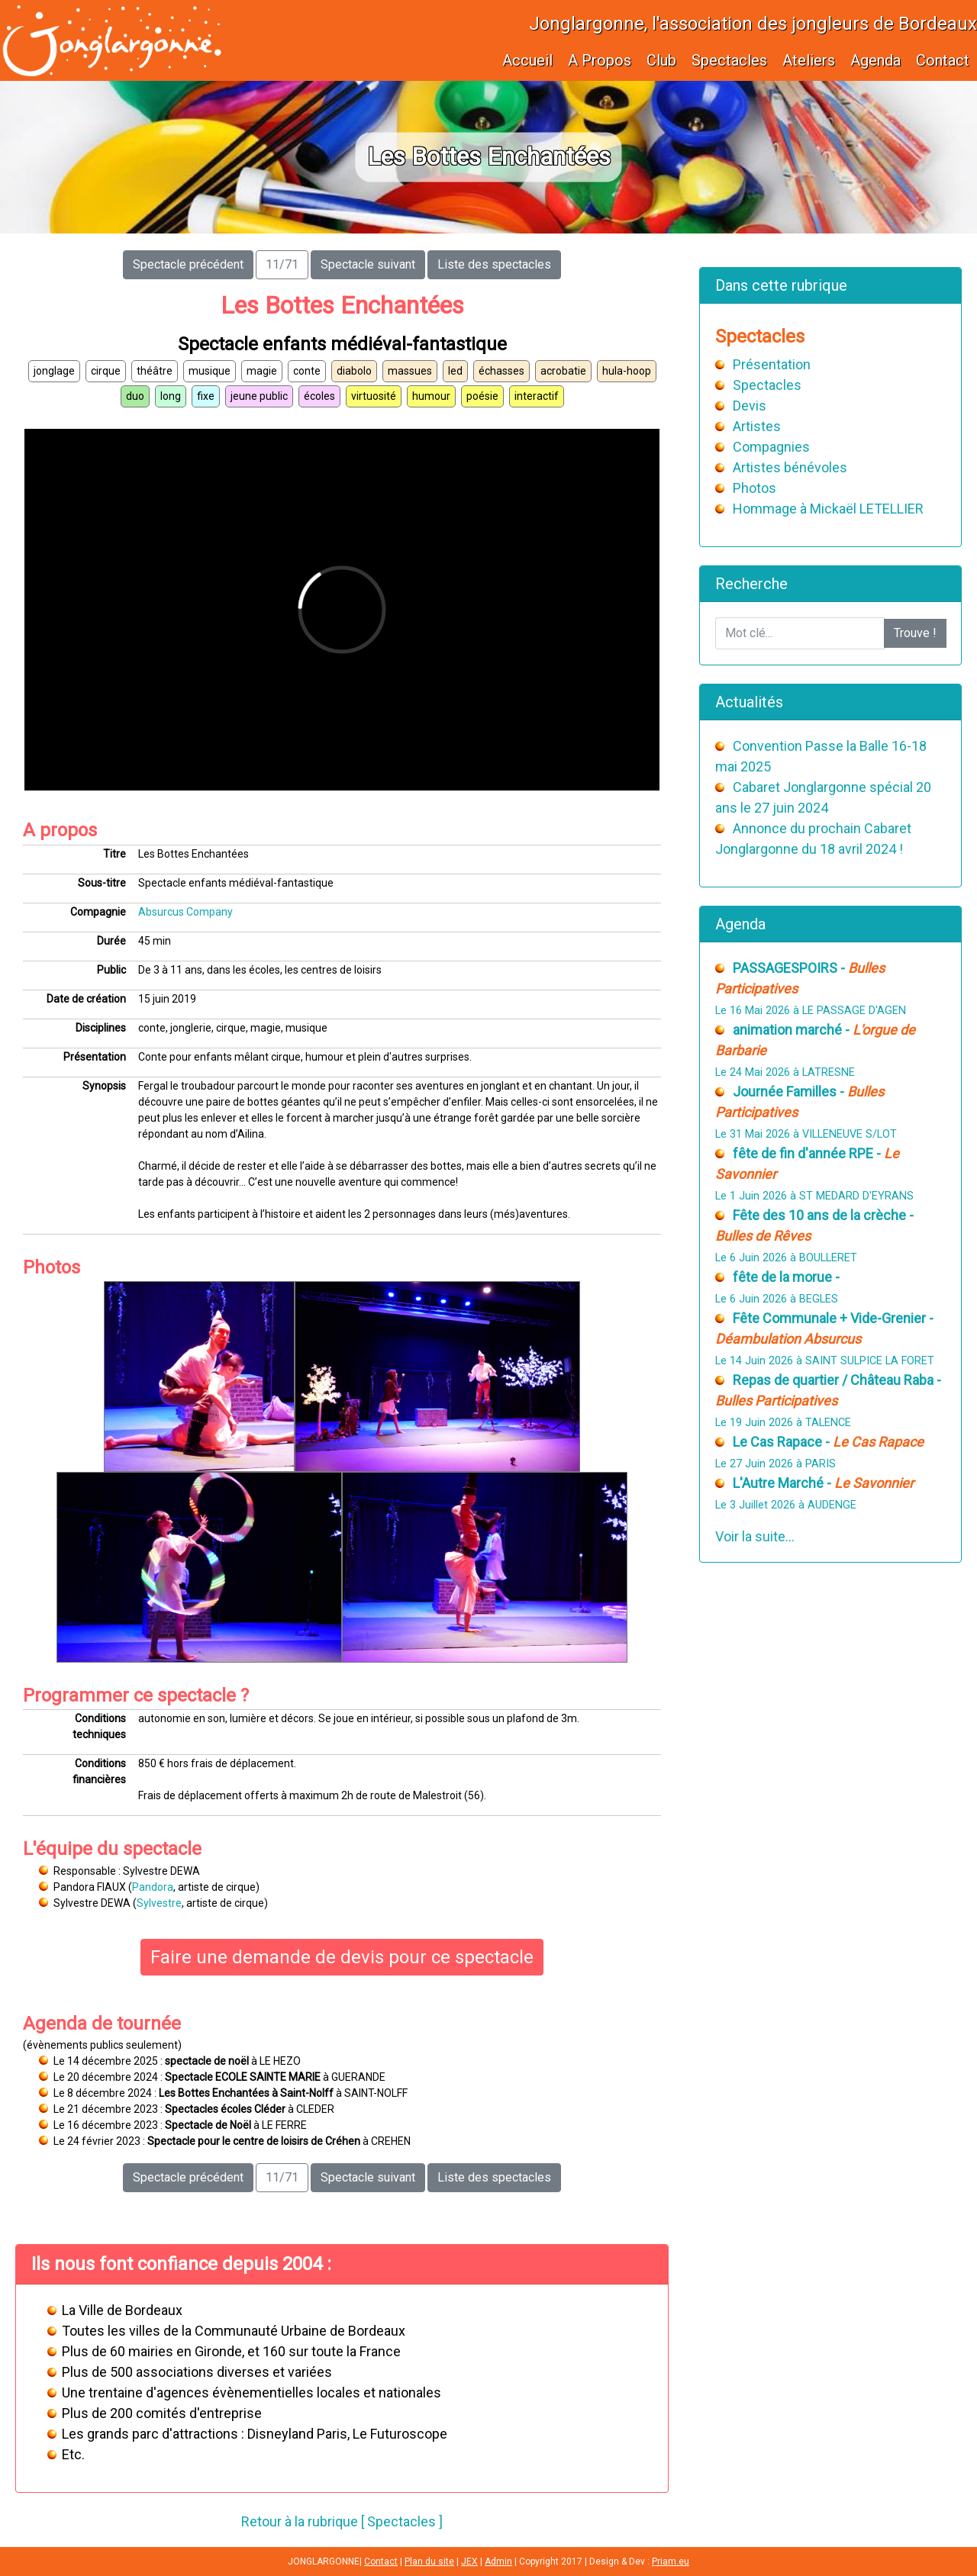  Describe the element at coordinates (185, 912) in the screenshot. I see `Absurcus Company` at that location.